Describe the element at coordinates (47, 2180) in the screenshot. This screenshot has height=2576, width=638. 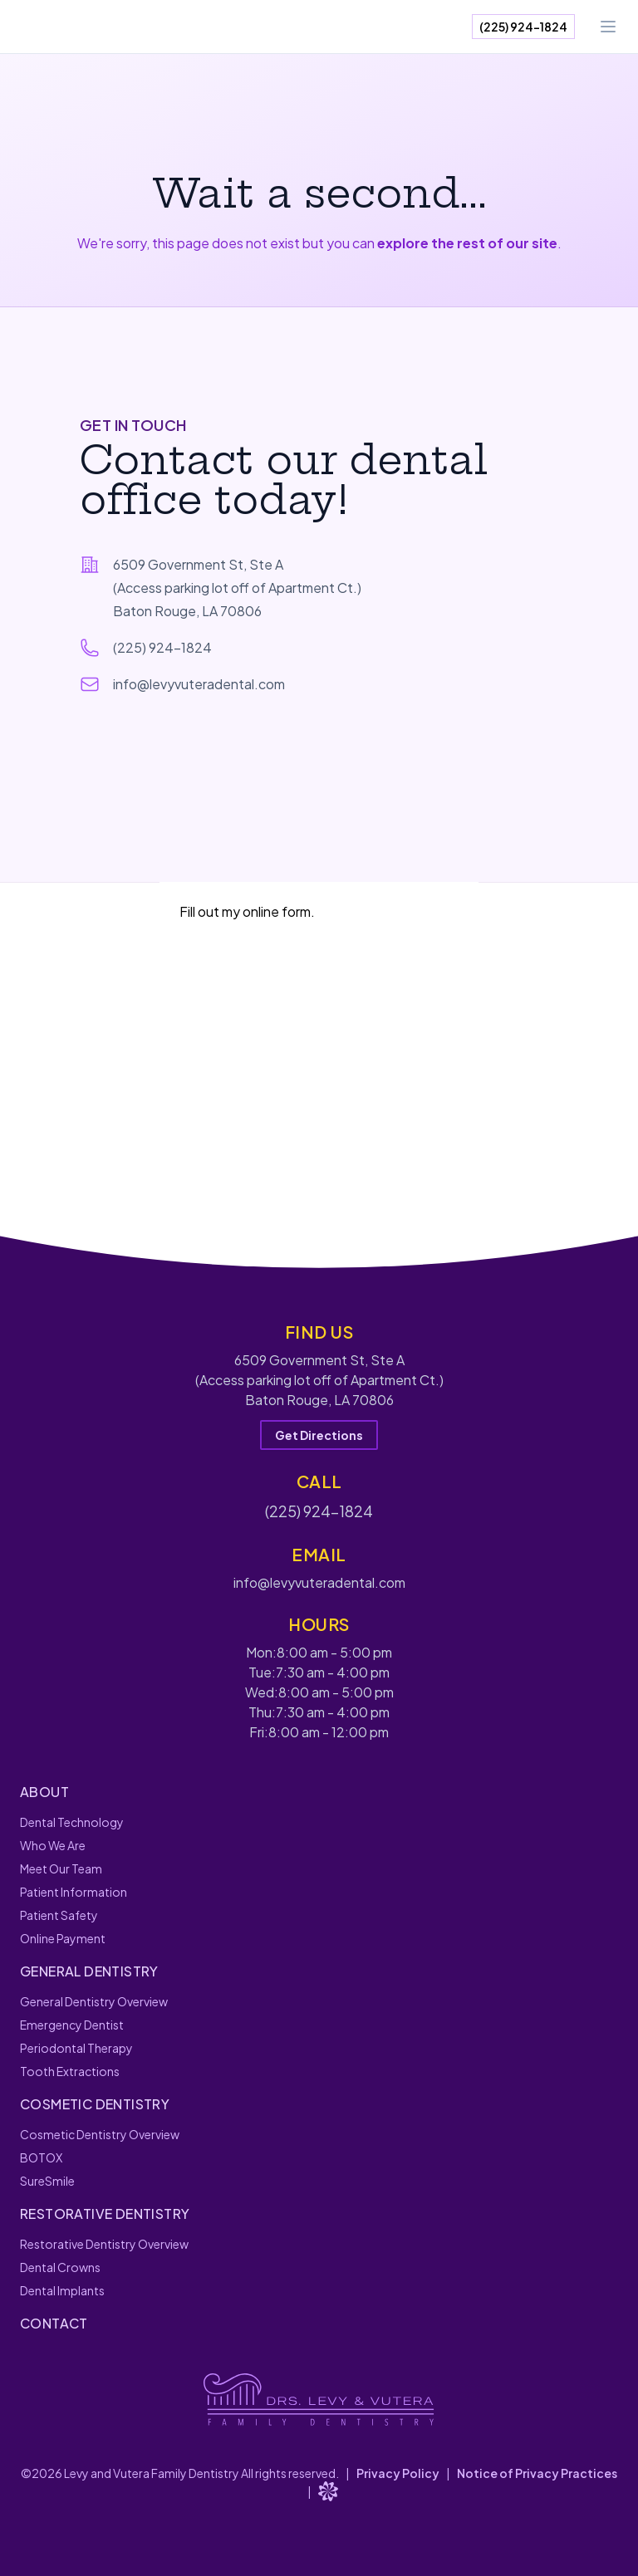
I see `SureSmile` at that location.